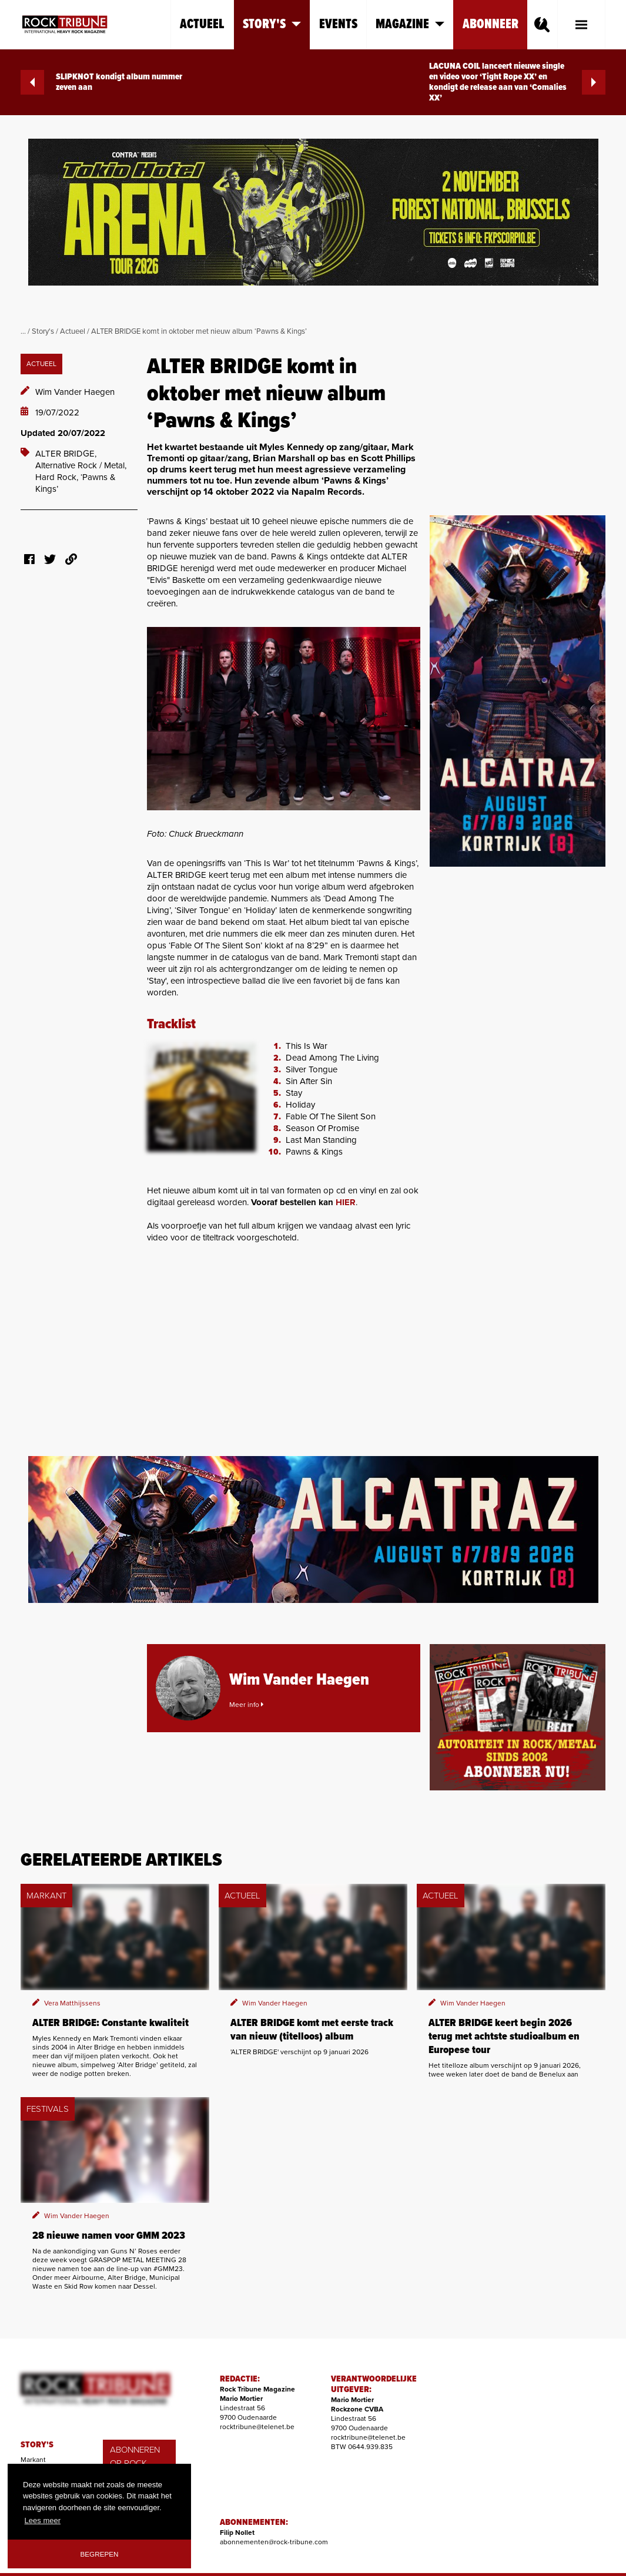 This screenshot has width=626, height=2576. I want to click on ALTER BRIDGE,, so click(65, 453).